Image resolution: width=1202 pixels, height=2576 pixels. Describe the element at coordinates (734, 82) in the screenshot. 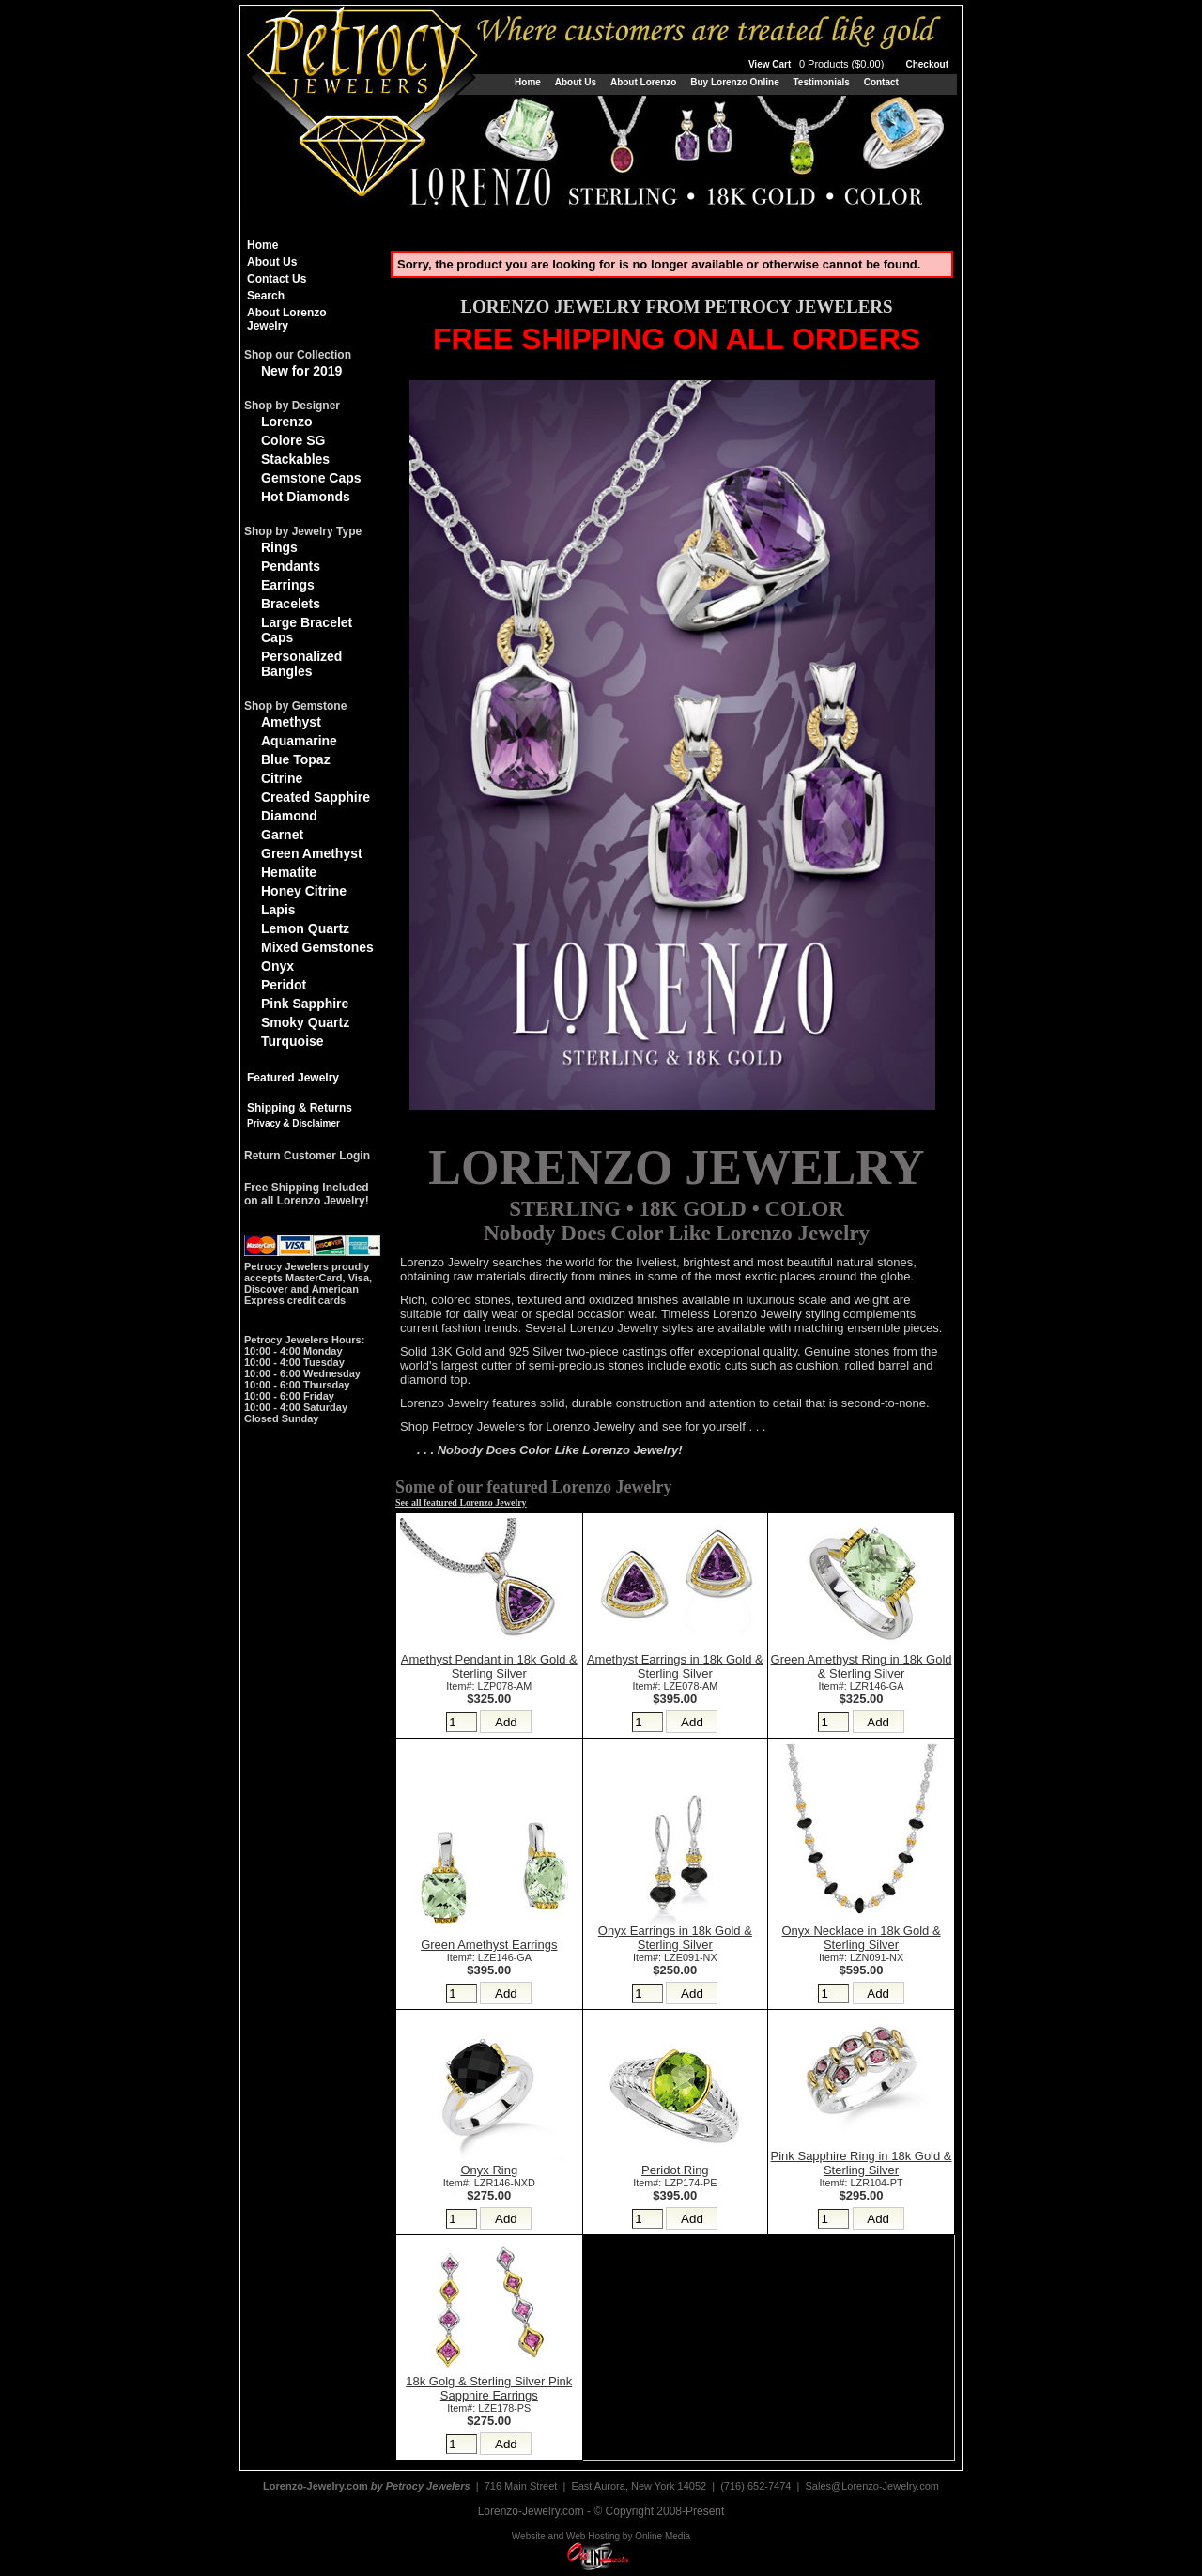

I see `Buy Lorenzo Online` at that location.